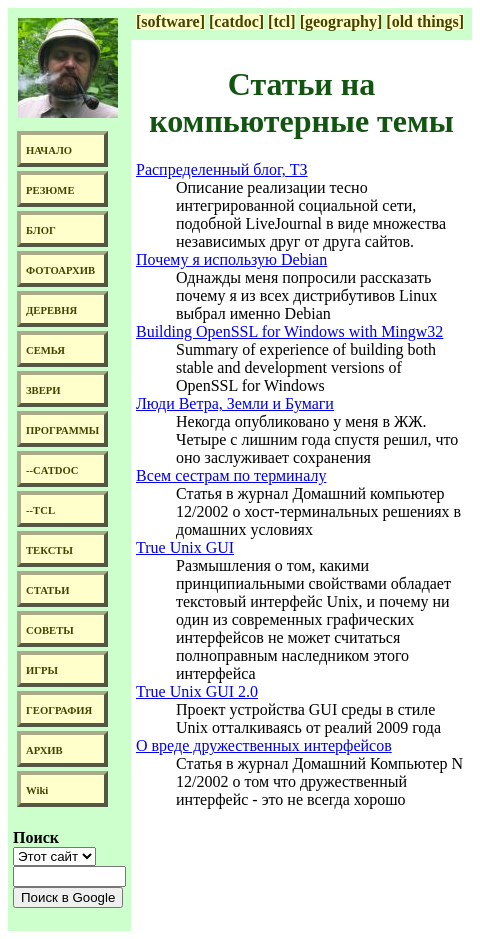  Describe the element at coordinates (49, 150) in the screenshot. I see `НАЧАЛО` at that location.